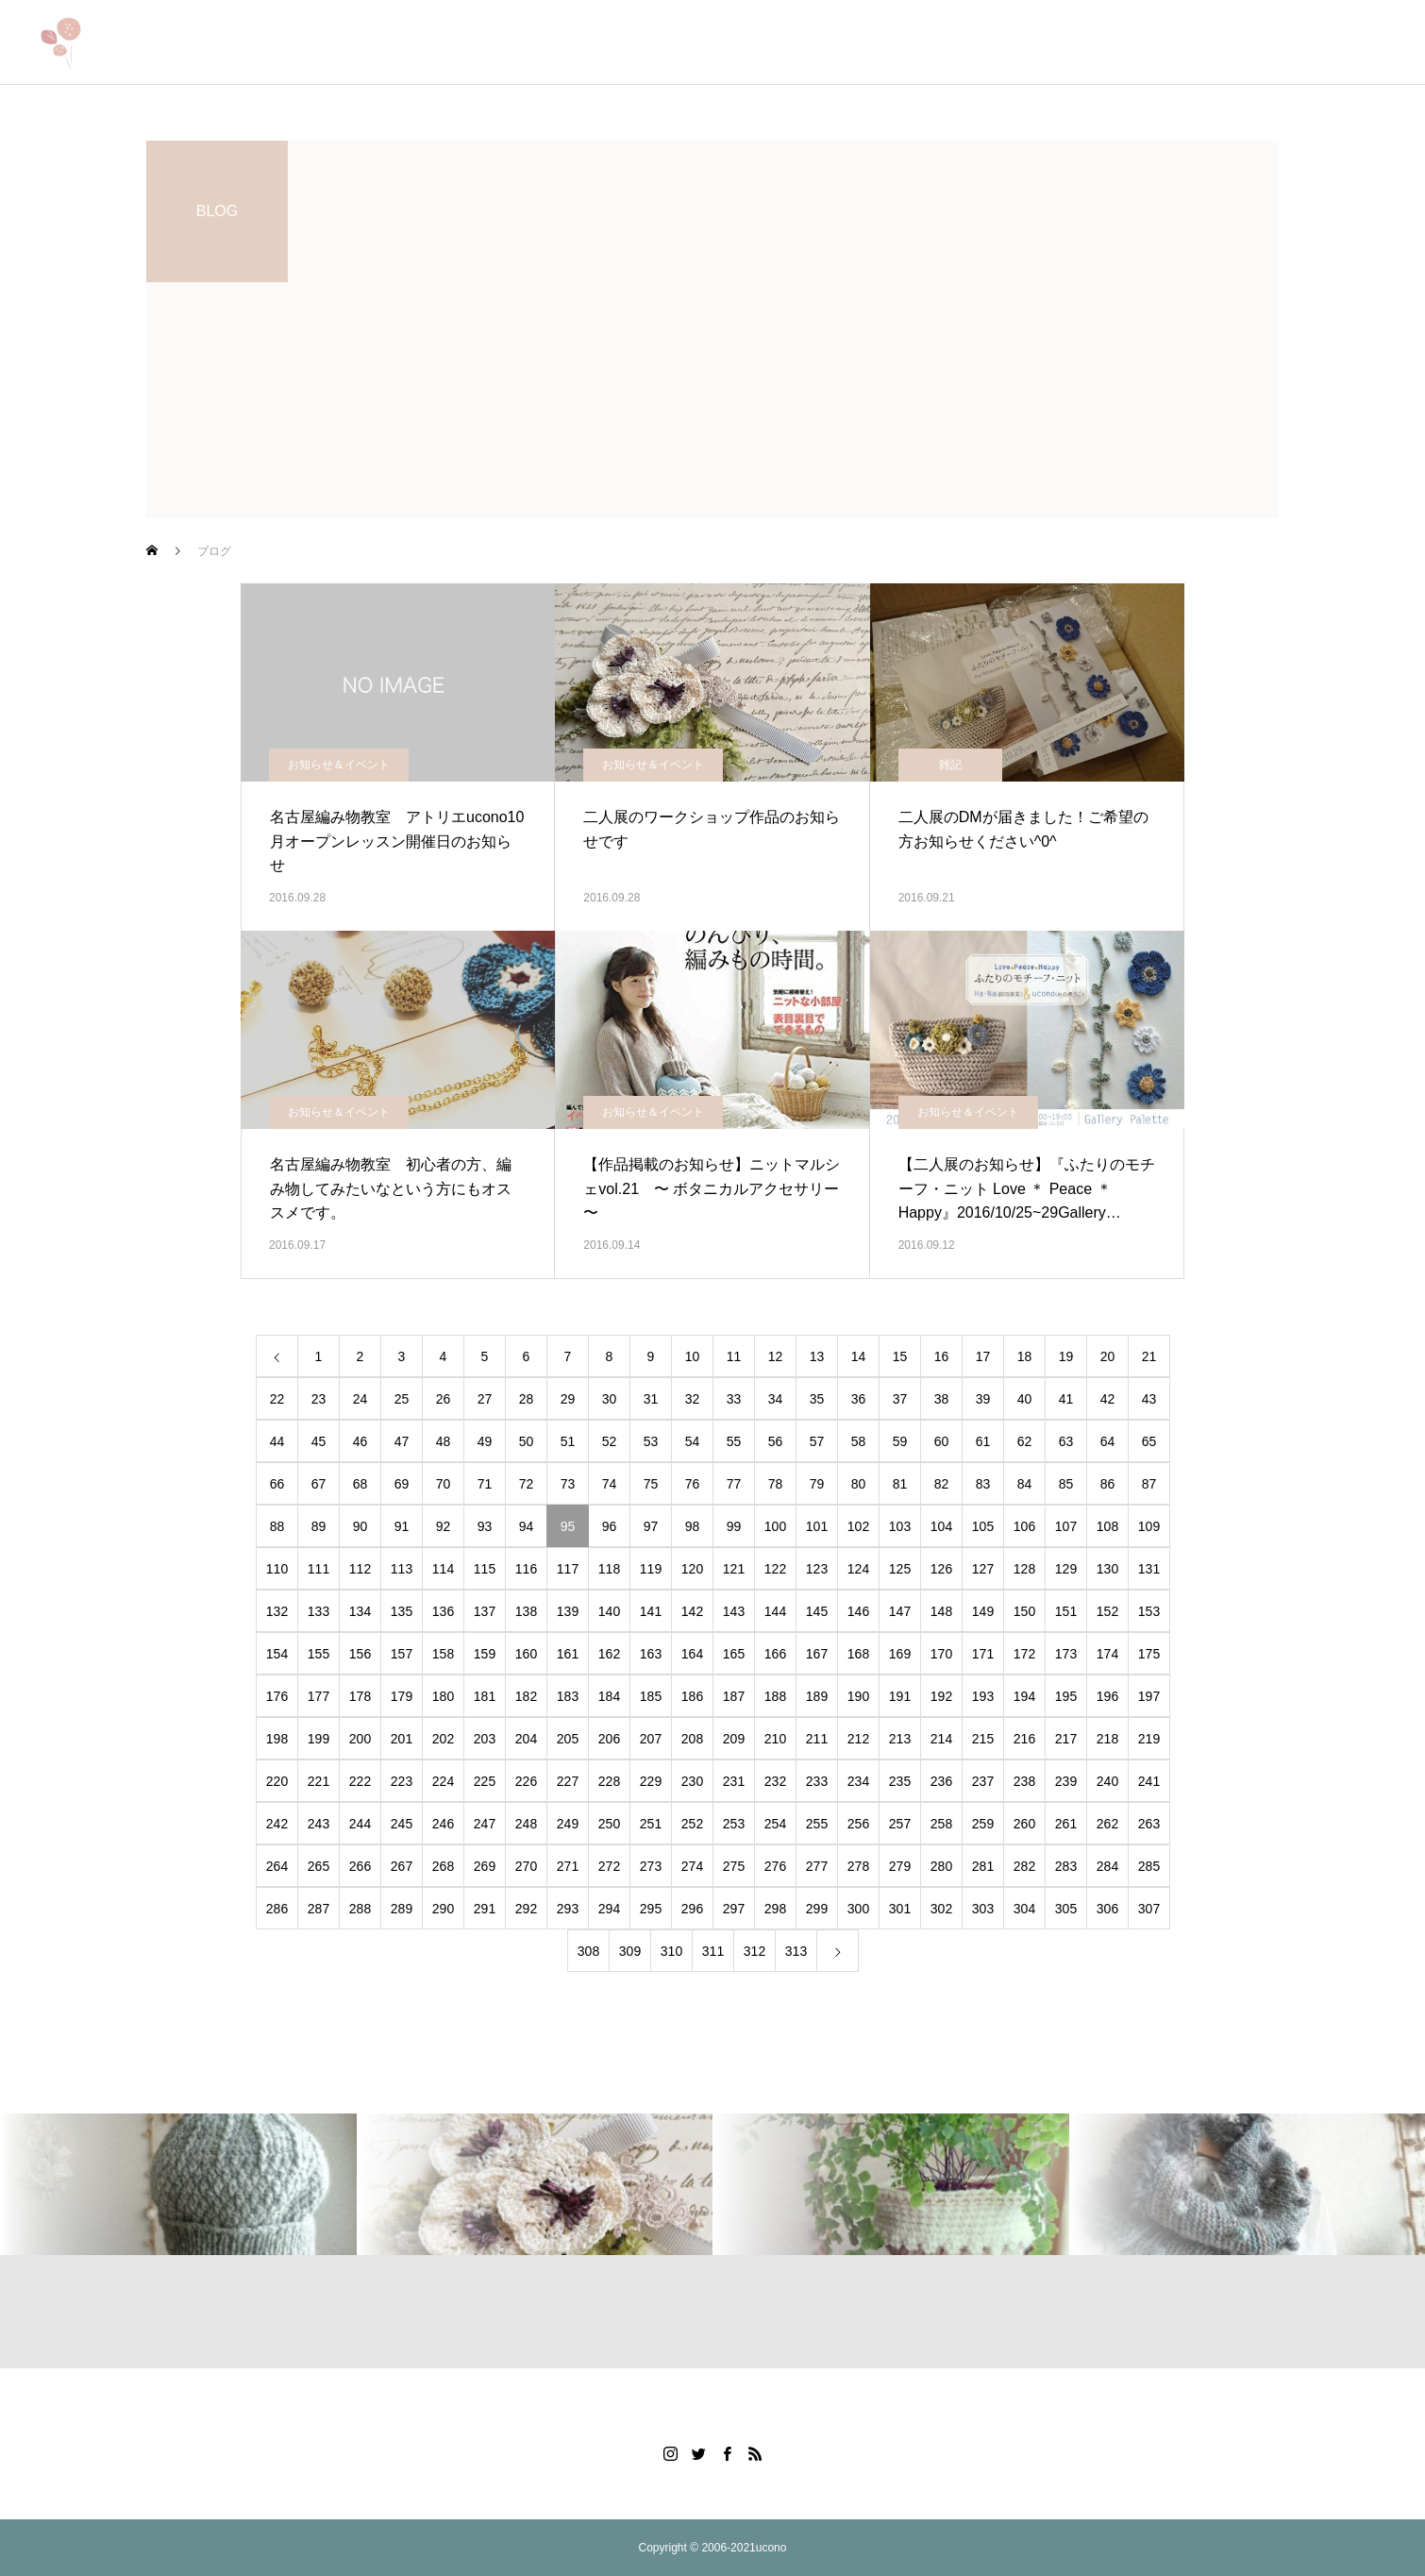 This screenshot has width=1425, height=2576. I want to click on 109, so click(1149, 1526).